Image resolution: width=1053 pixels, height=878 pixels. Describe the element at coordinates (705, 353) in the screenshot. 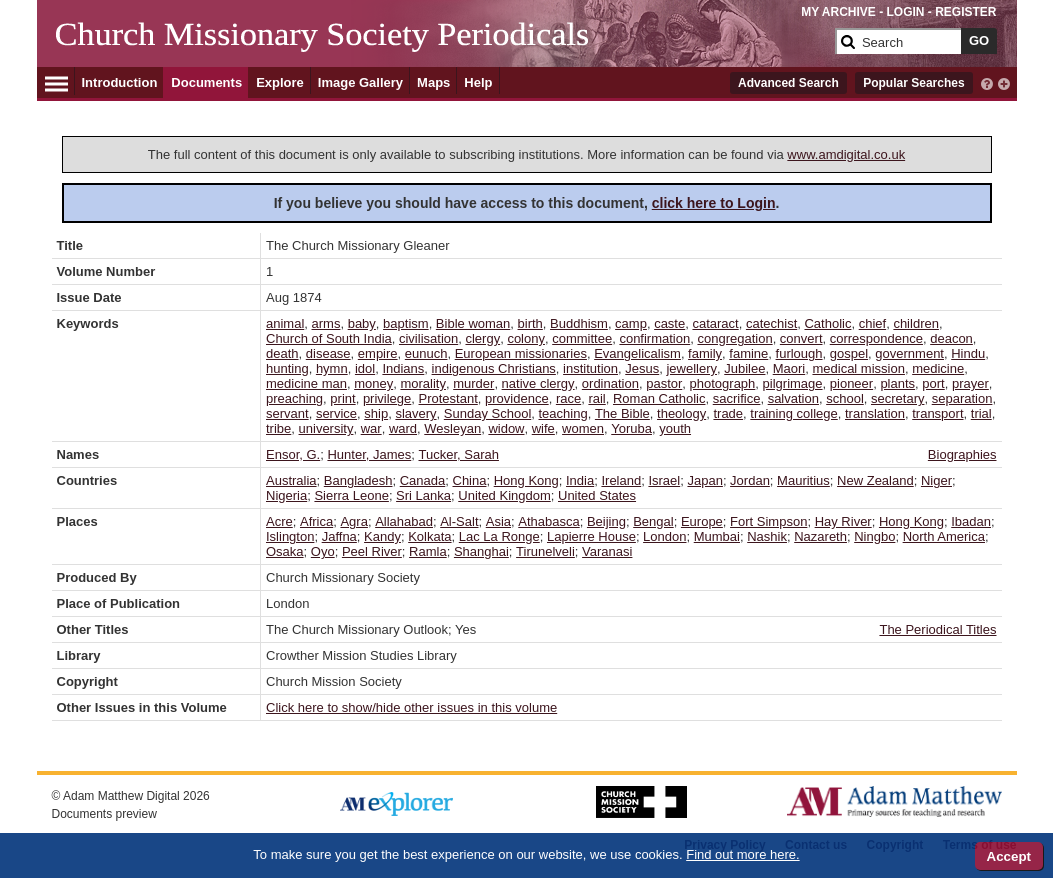

I see `family` at that location.